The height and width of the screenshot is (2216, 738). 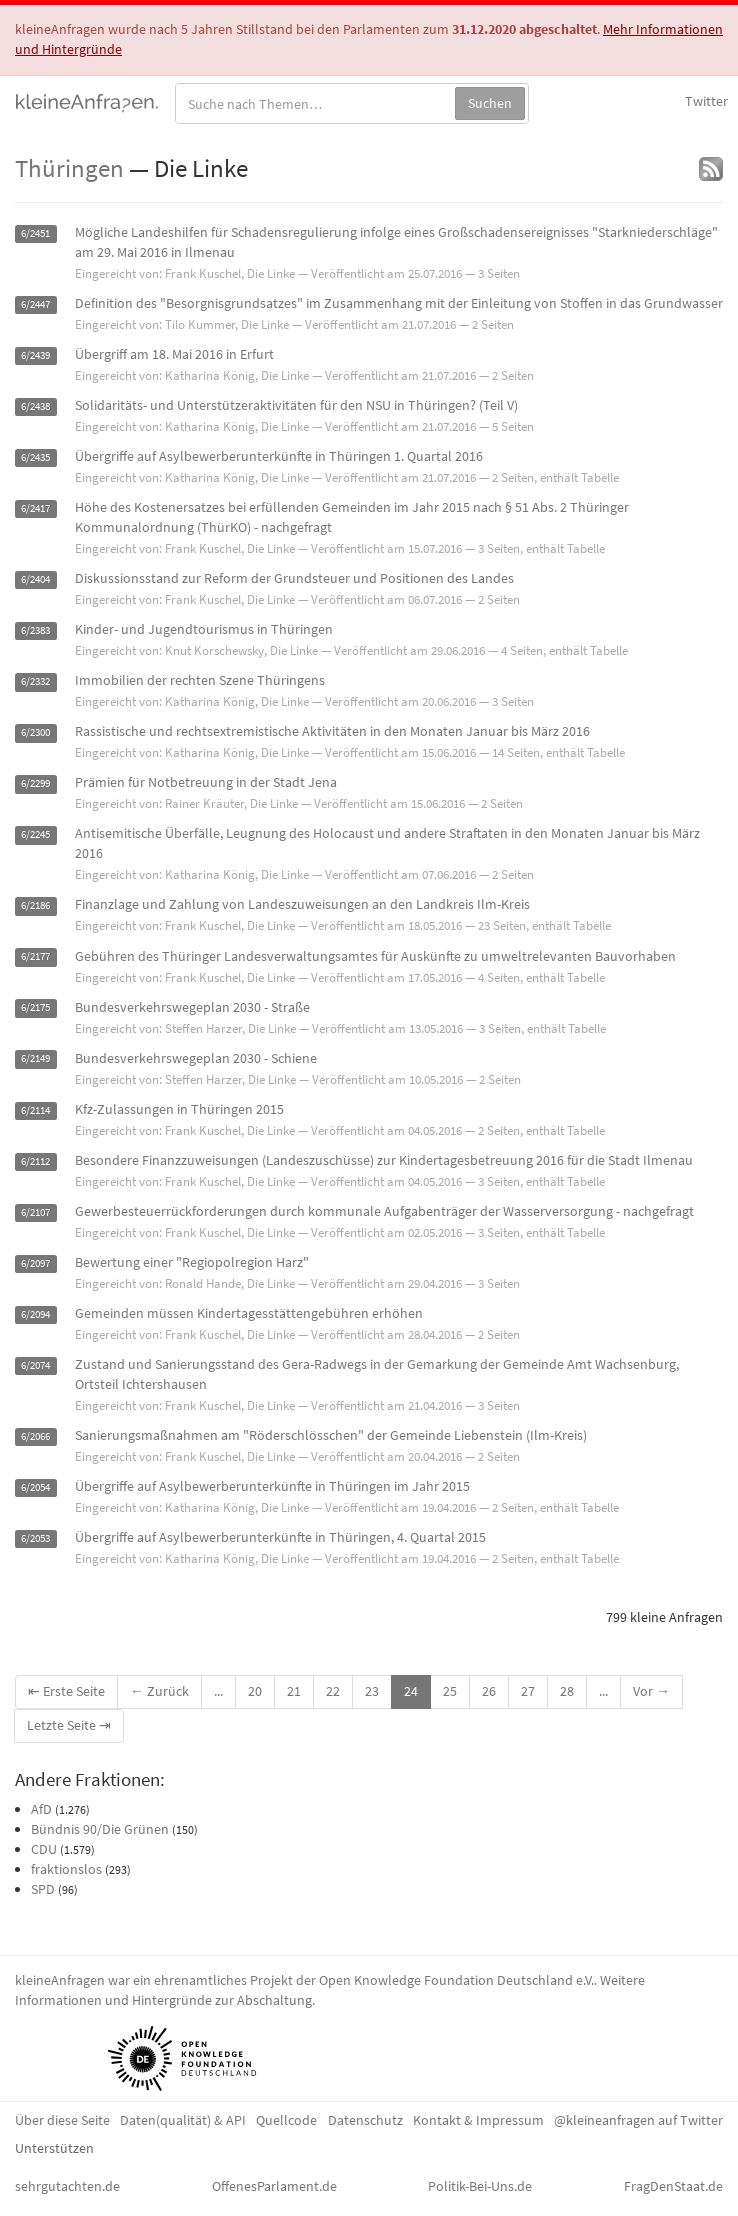 I want to click on 27, so click(x=528, y=1691).